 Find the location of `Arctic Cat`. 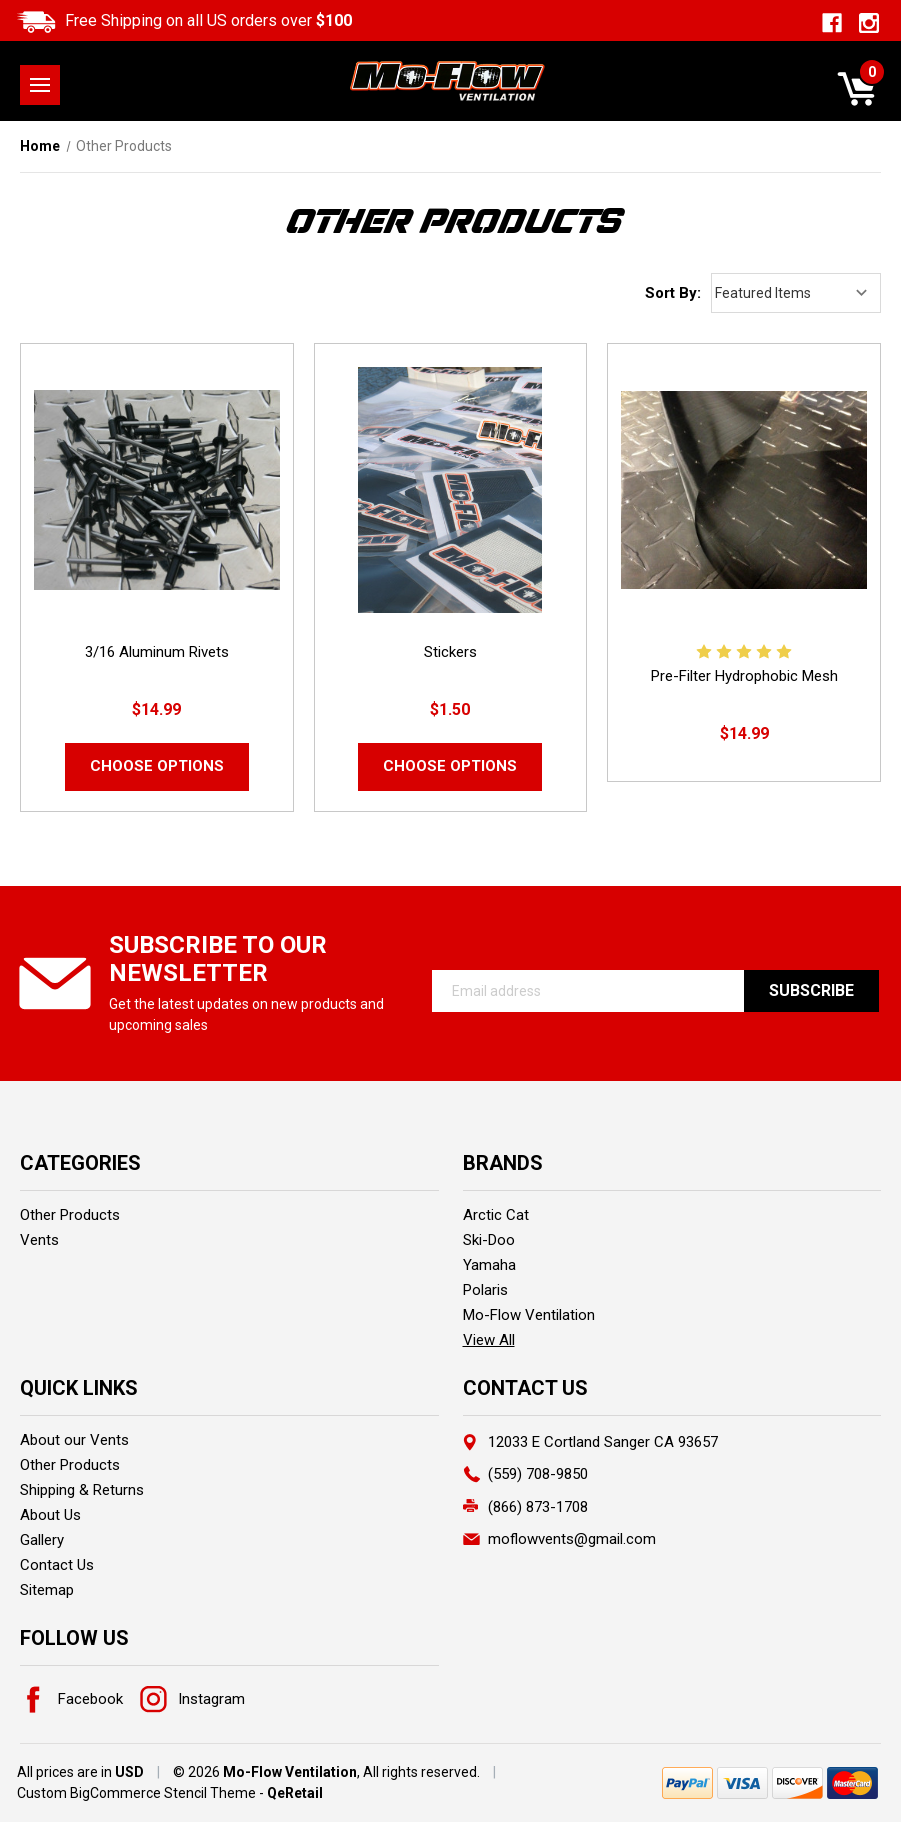

Arctic Cat is located at coordinates (496, 1215).